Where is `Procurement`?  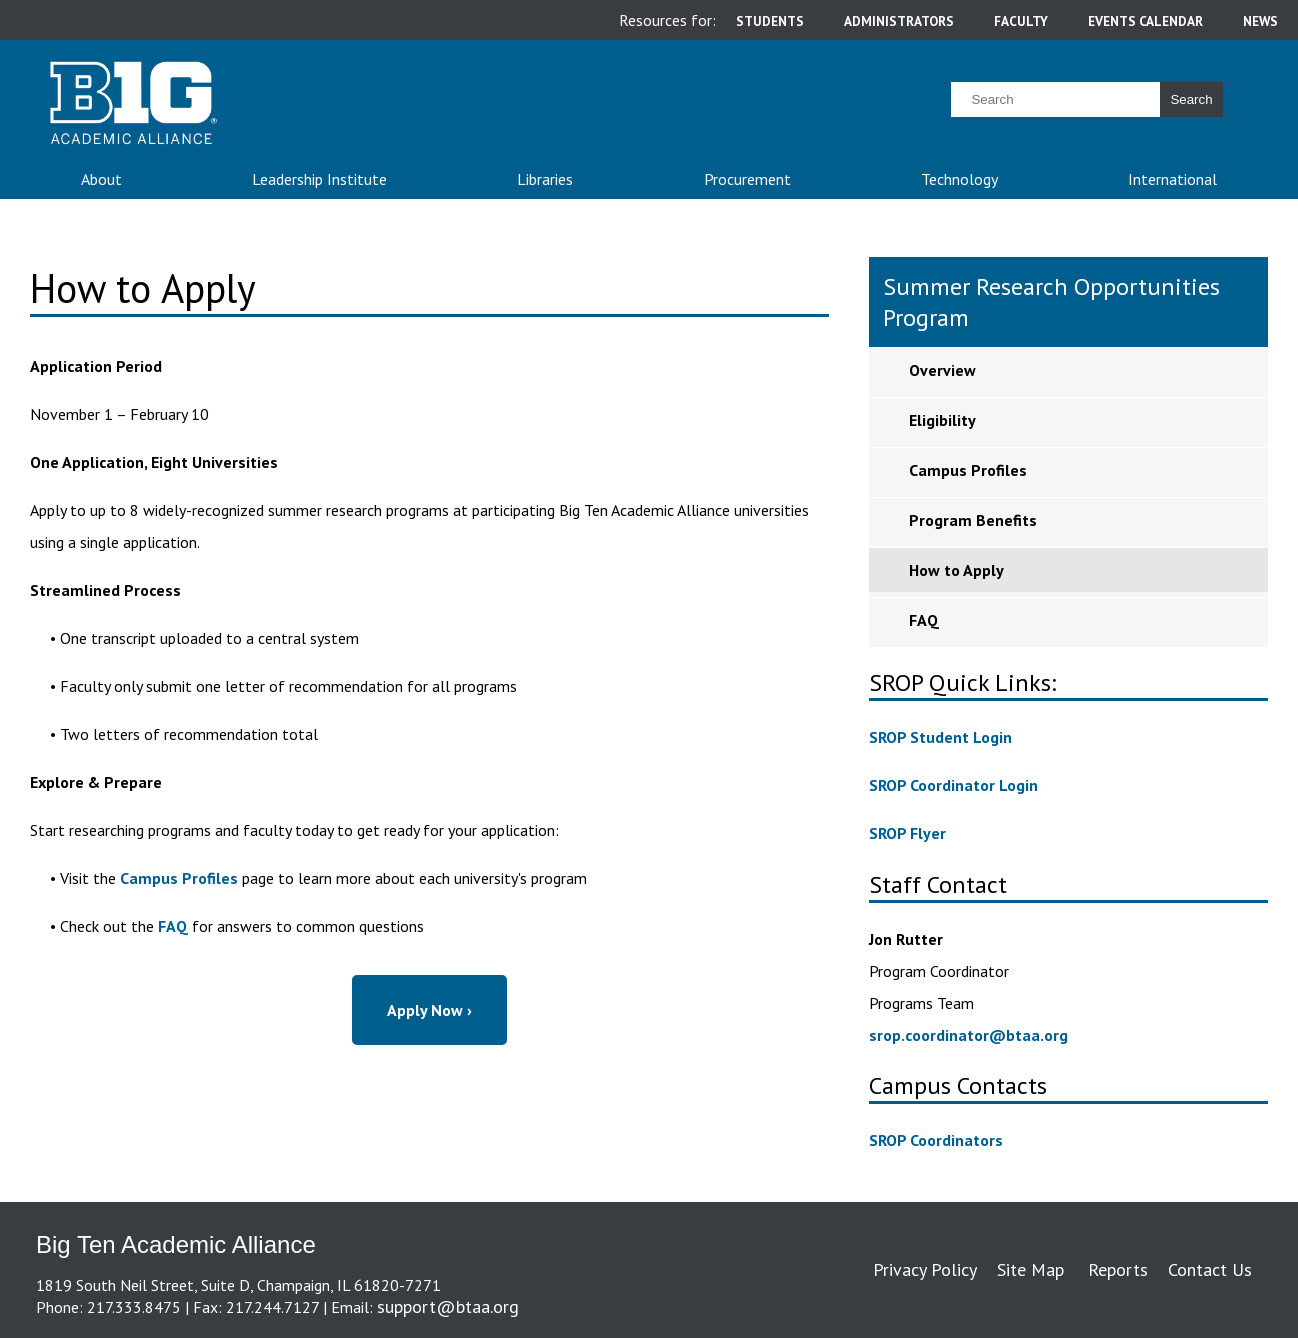
Procurement is located at coordinates (747, 179).